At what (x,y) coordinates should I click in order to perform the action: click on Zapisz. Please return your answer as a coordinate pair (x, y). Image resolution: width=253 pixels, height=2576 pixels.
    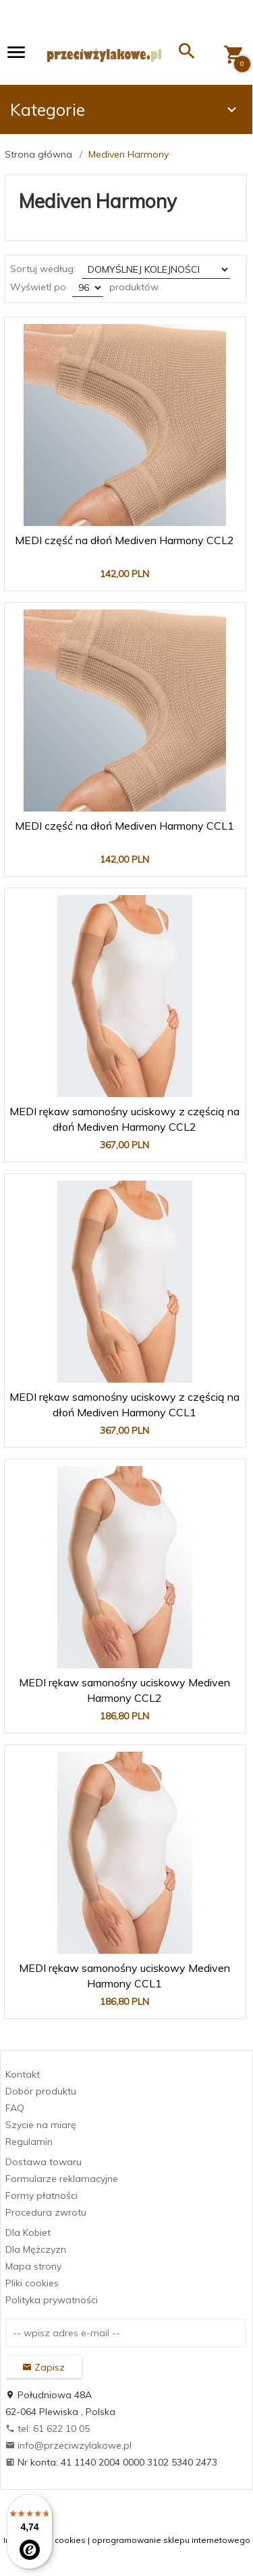
    Looking at the image, I should click on (43, 2367).